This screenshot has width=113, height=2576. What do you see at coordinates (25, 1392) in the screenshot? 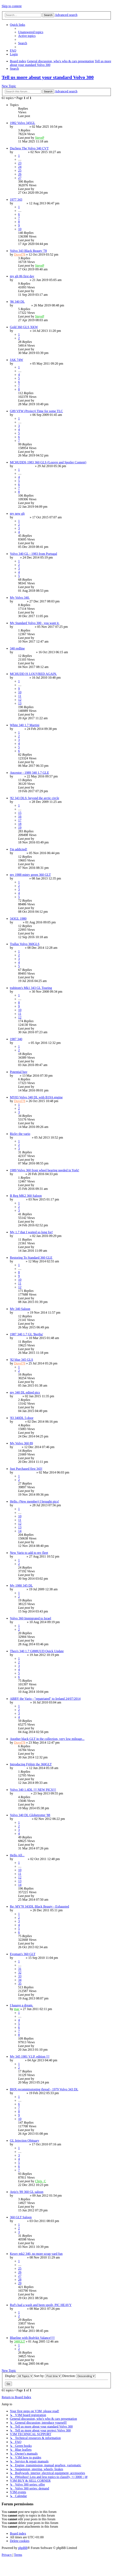
I see `my 340 DL edited pics` at bounding box center [25, 1392].